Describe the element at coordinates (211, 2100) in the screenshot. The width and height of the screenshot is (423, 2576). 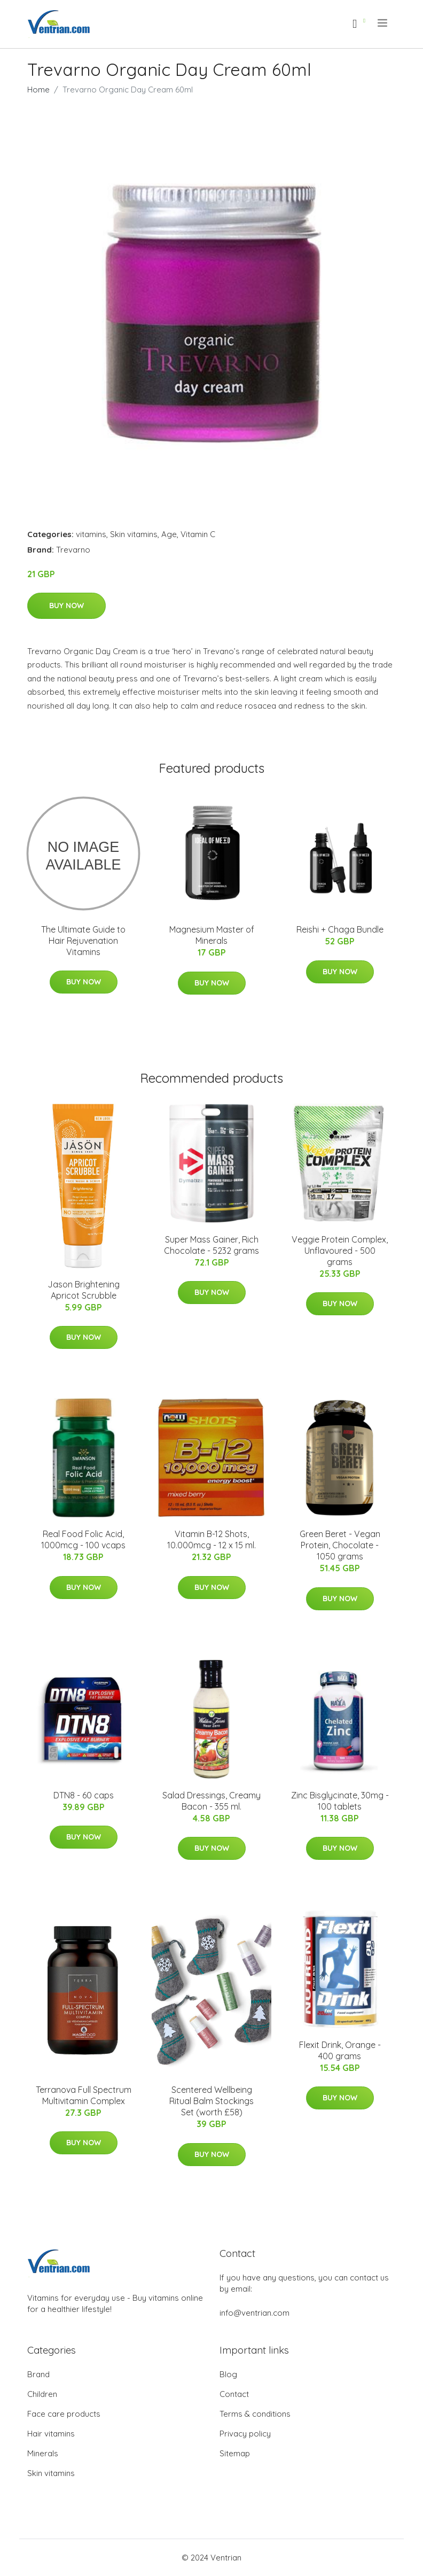
I see `Scentered Wellbeing Ritual Balm Stockings Set (worth £58)` at that location.